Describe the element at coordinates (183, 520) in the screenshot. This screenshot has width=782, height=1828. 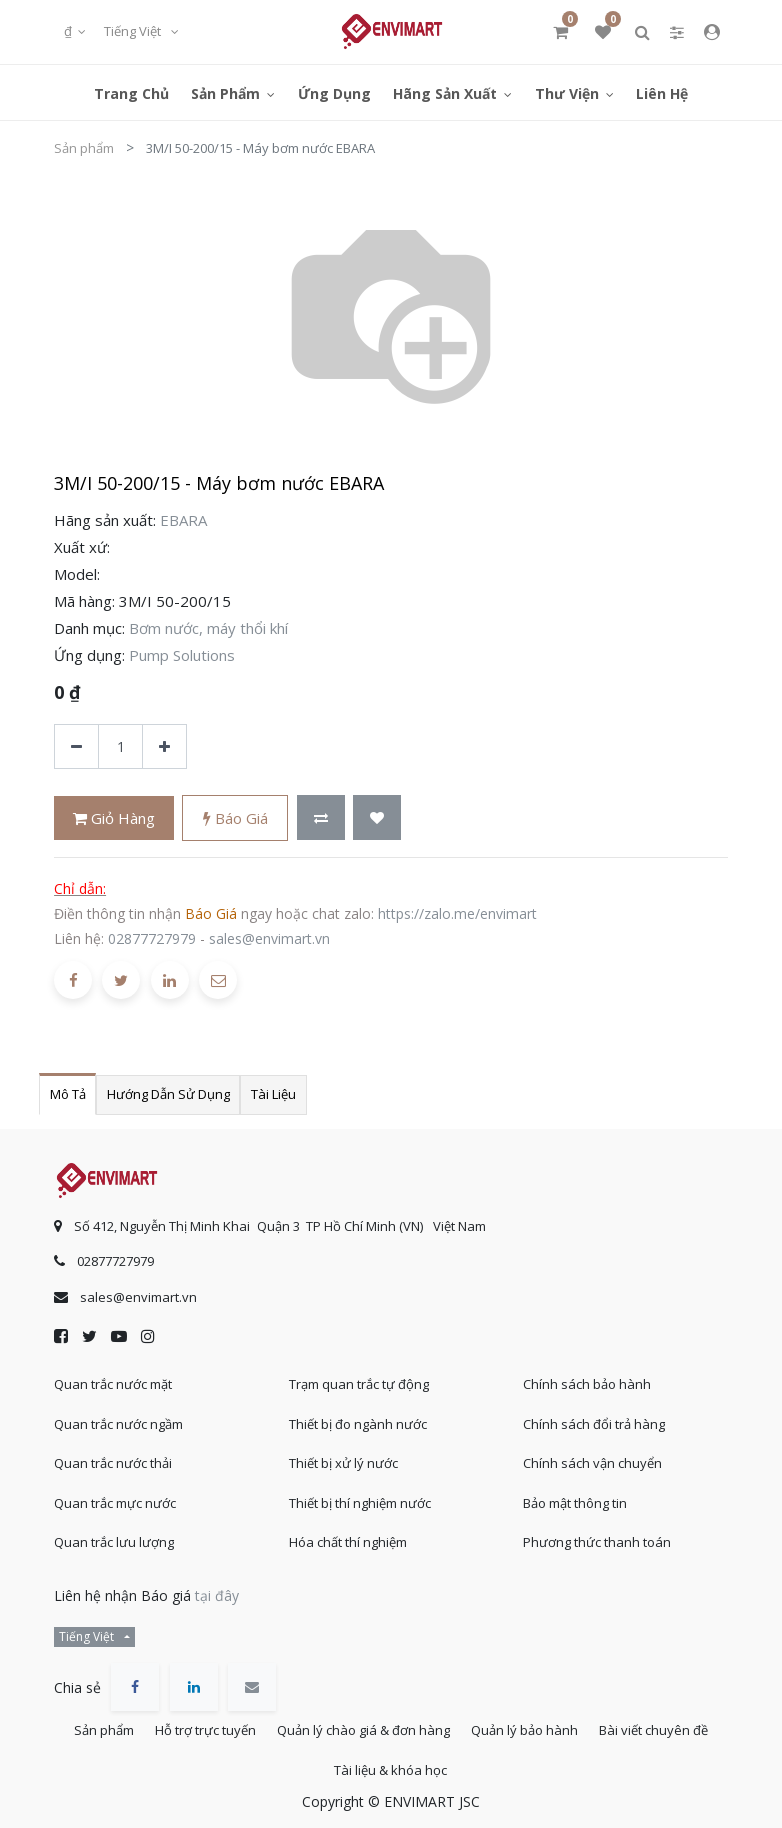
I see `EBARA` at that location.